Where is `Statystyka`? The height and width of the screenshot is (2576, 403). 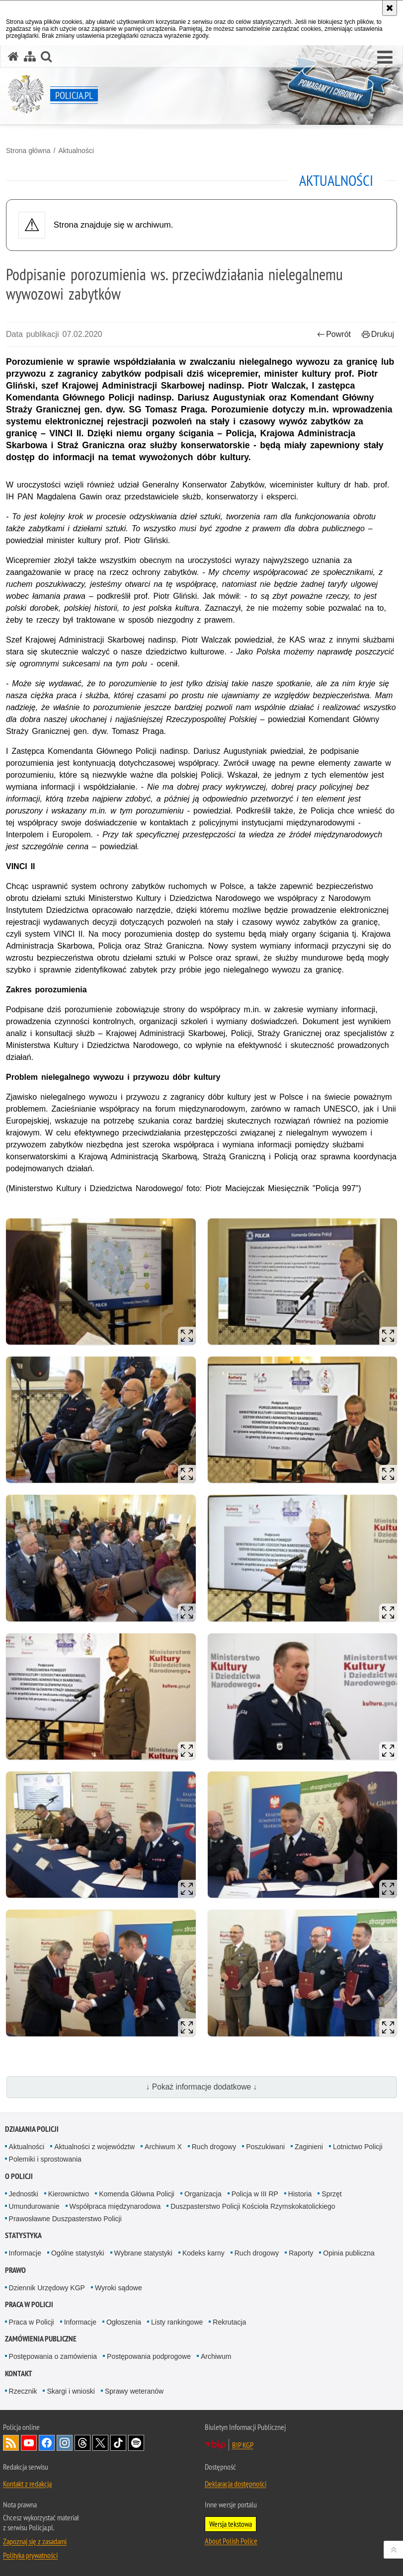
Statystyka is located at coordinates (23, 2235).